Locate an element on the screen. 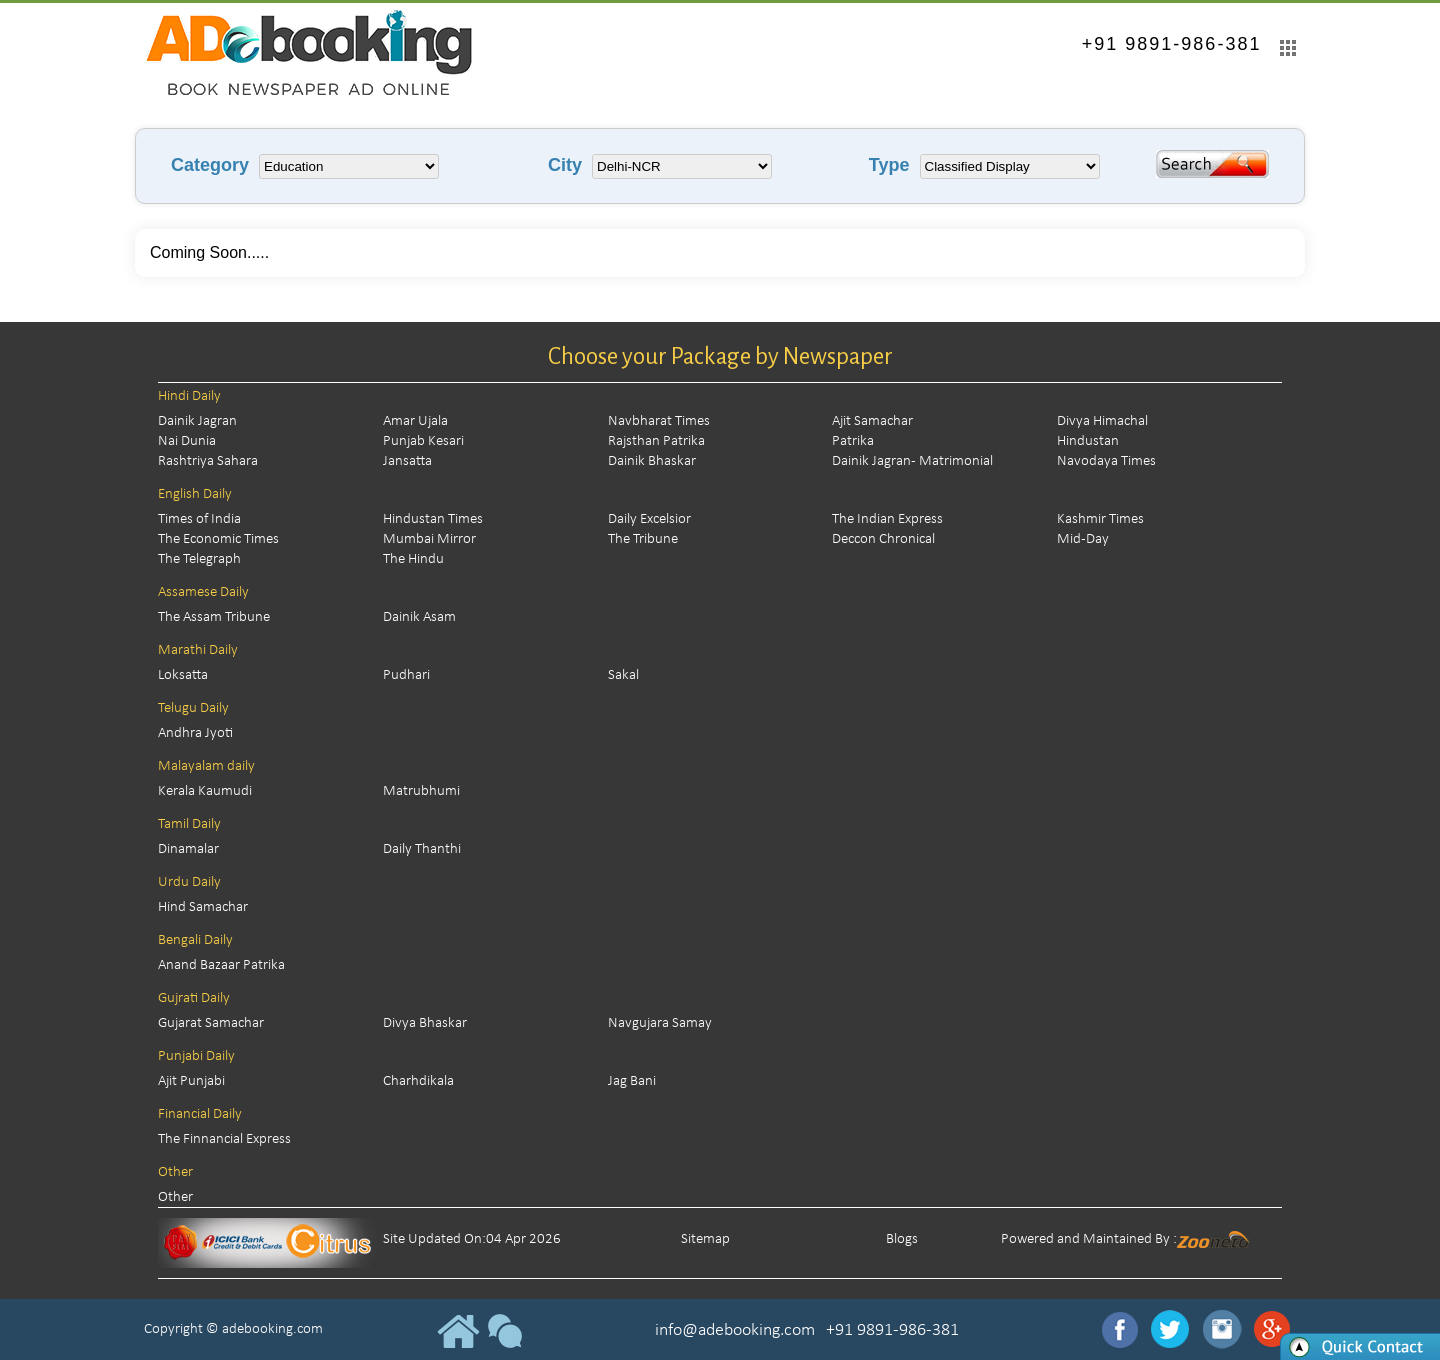  Mid-Day is located at coordinates (1083, 539).